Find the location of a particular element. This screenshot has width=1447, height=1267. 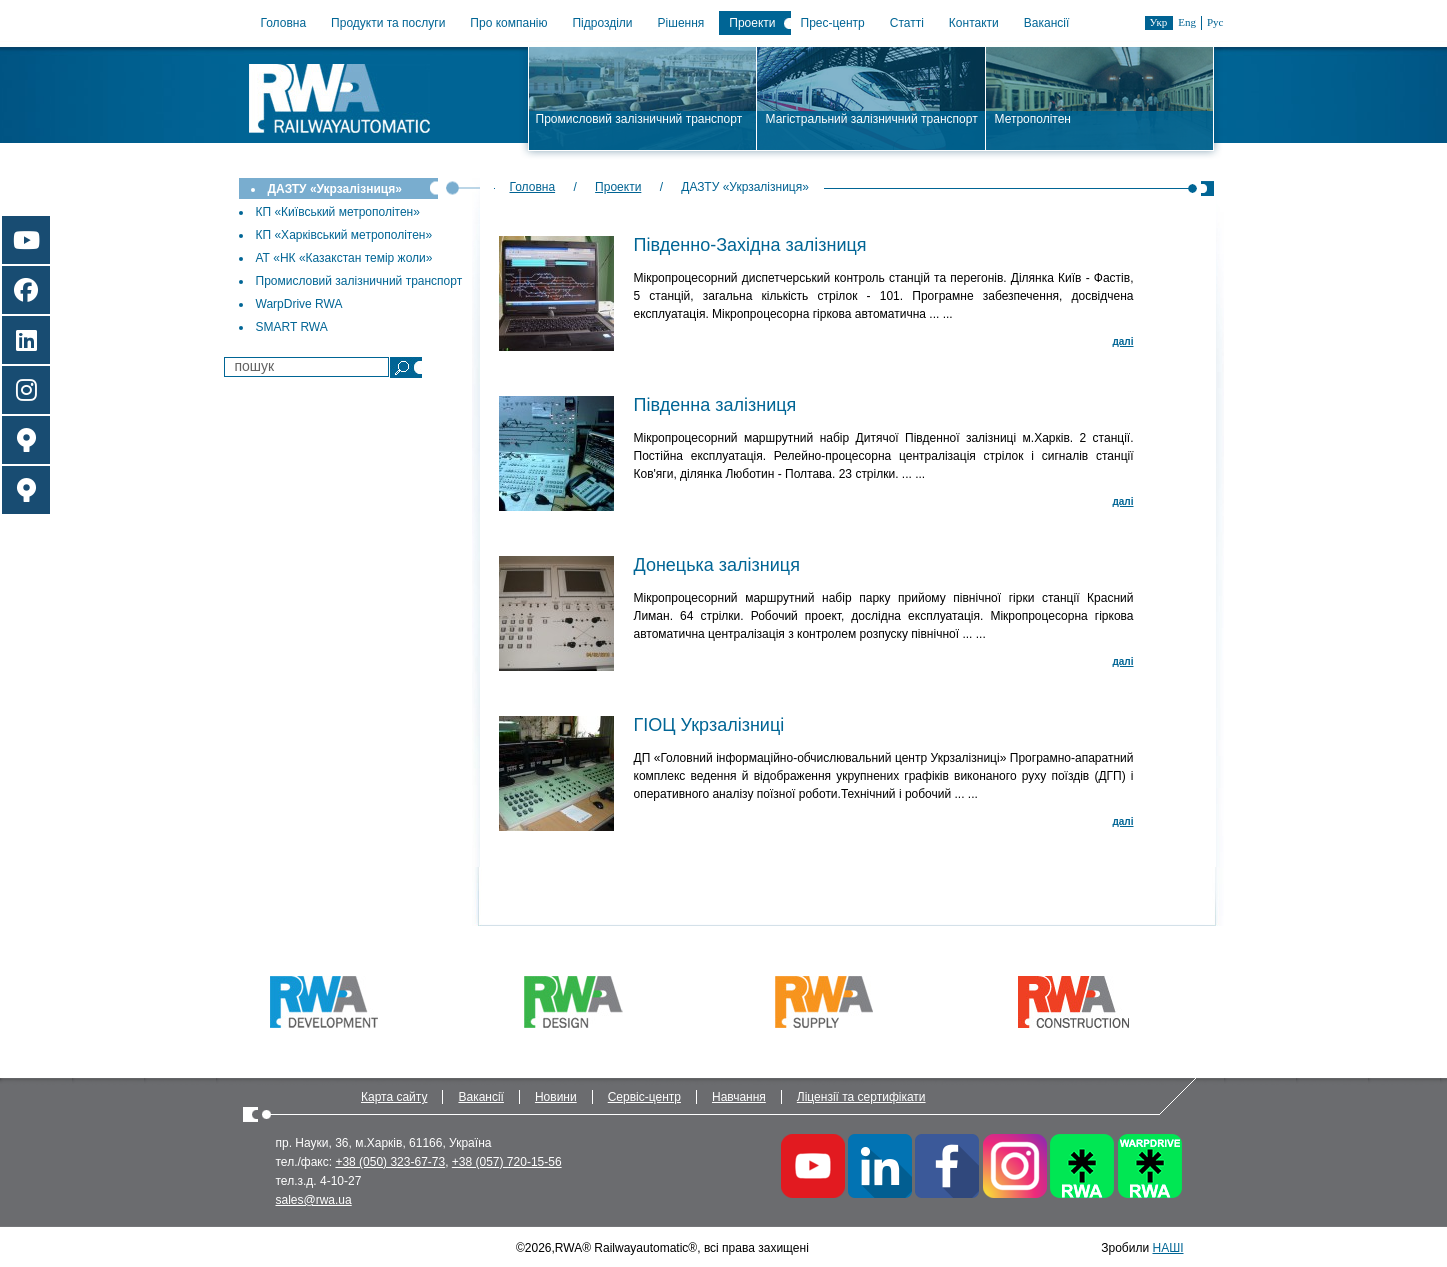

Головна is located at coordinates (284, 23).